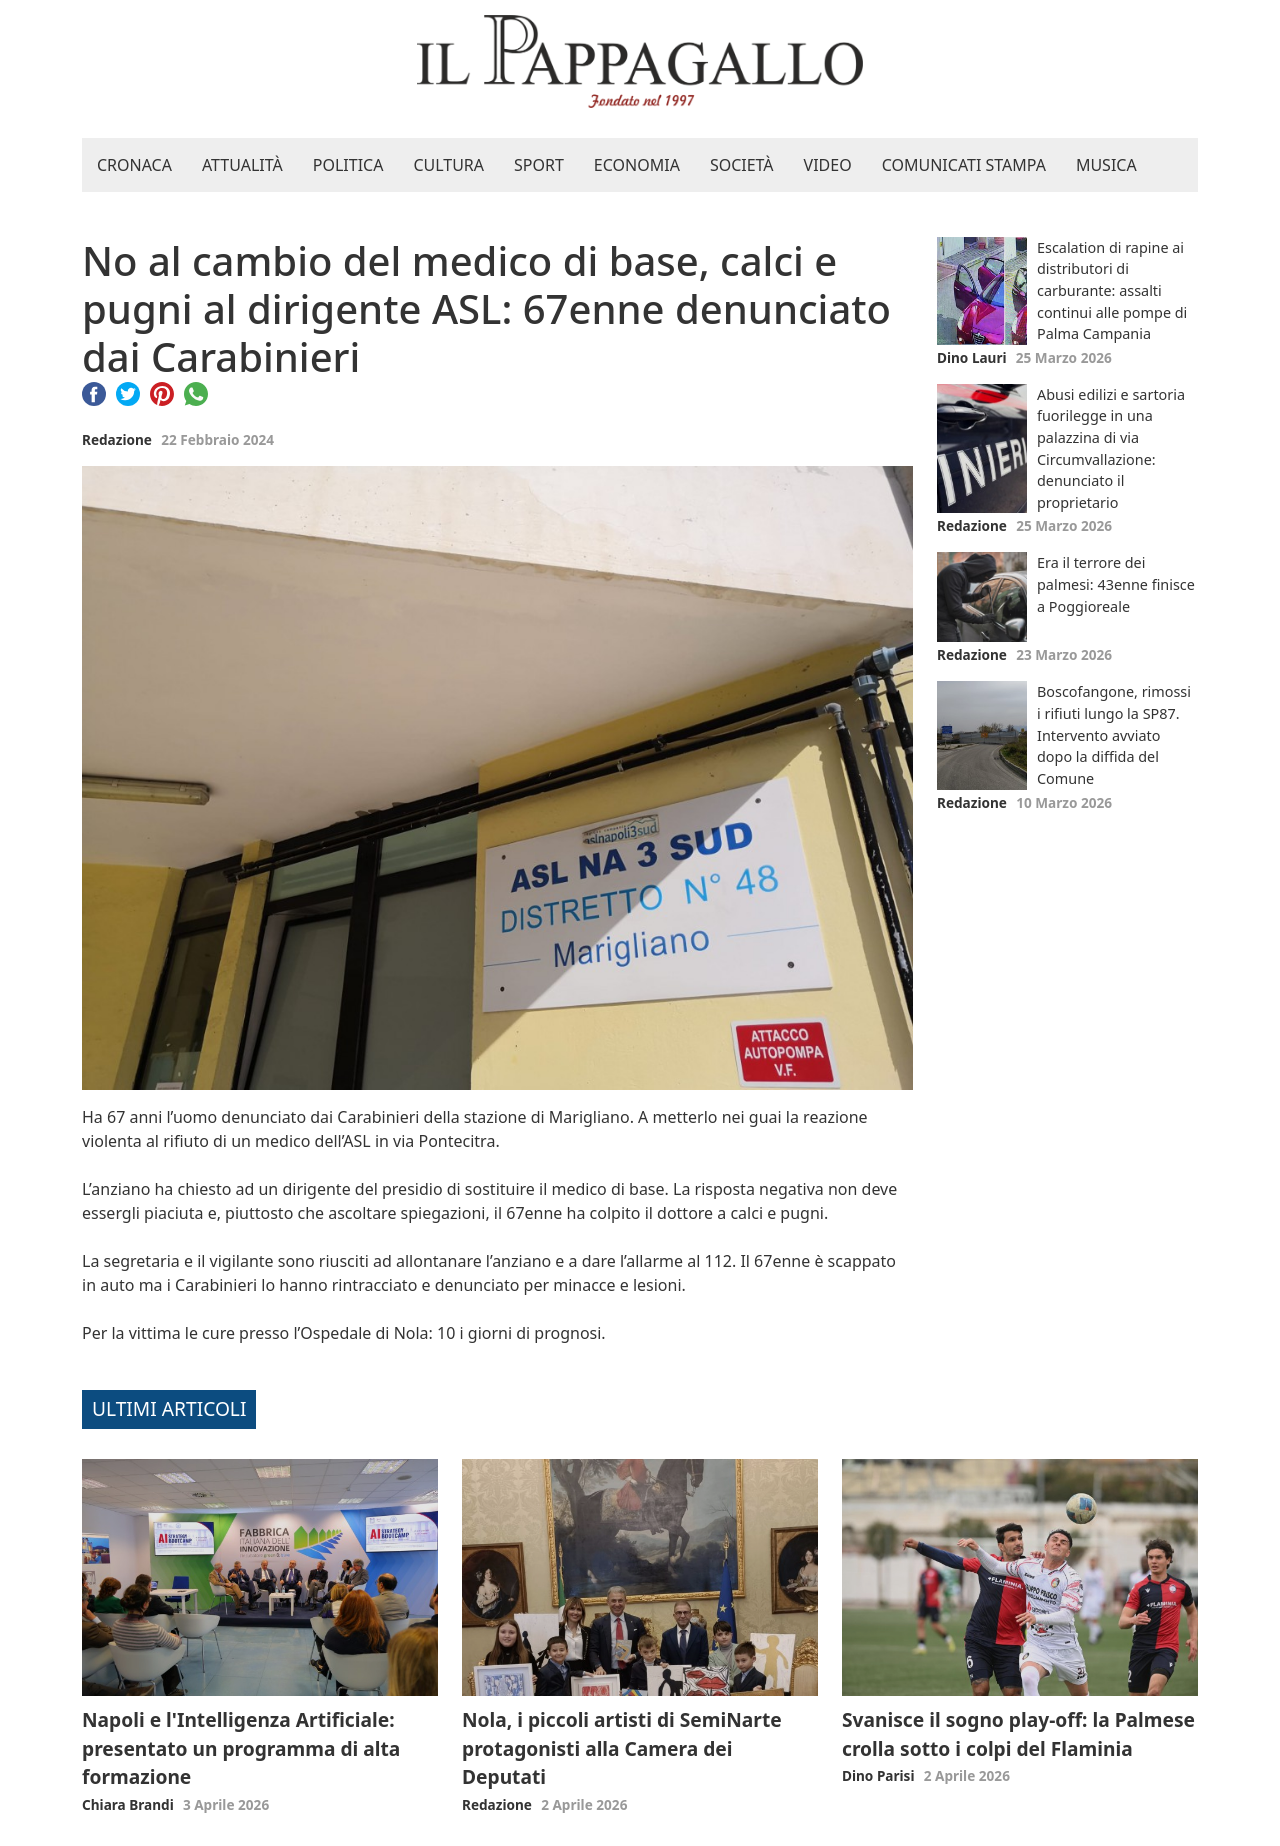  I want to click on Società, so click(742, 165).